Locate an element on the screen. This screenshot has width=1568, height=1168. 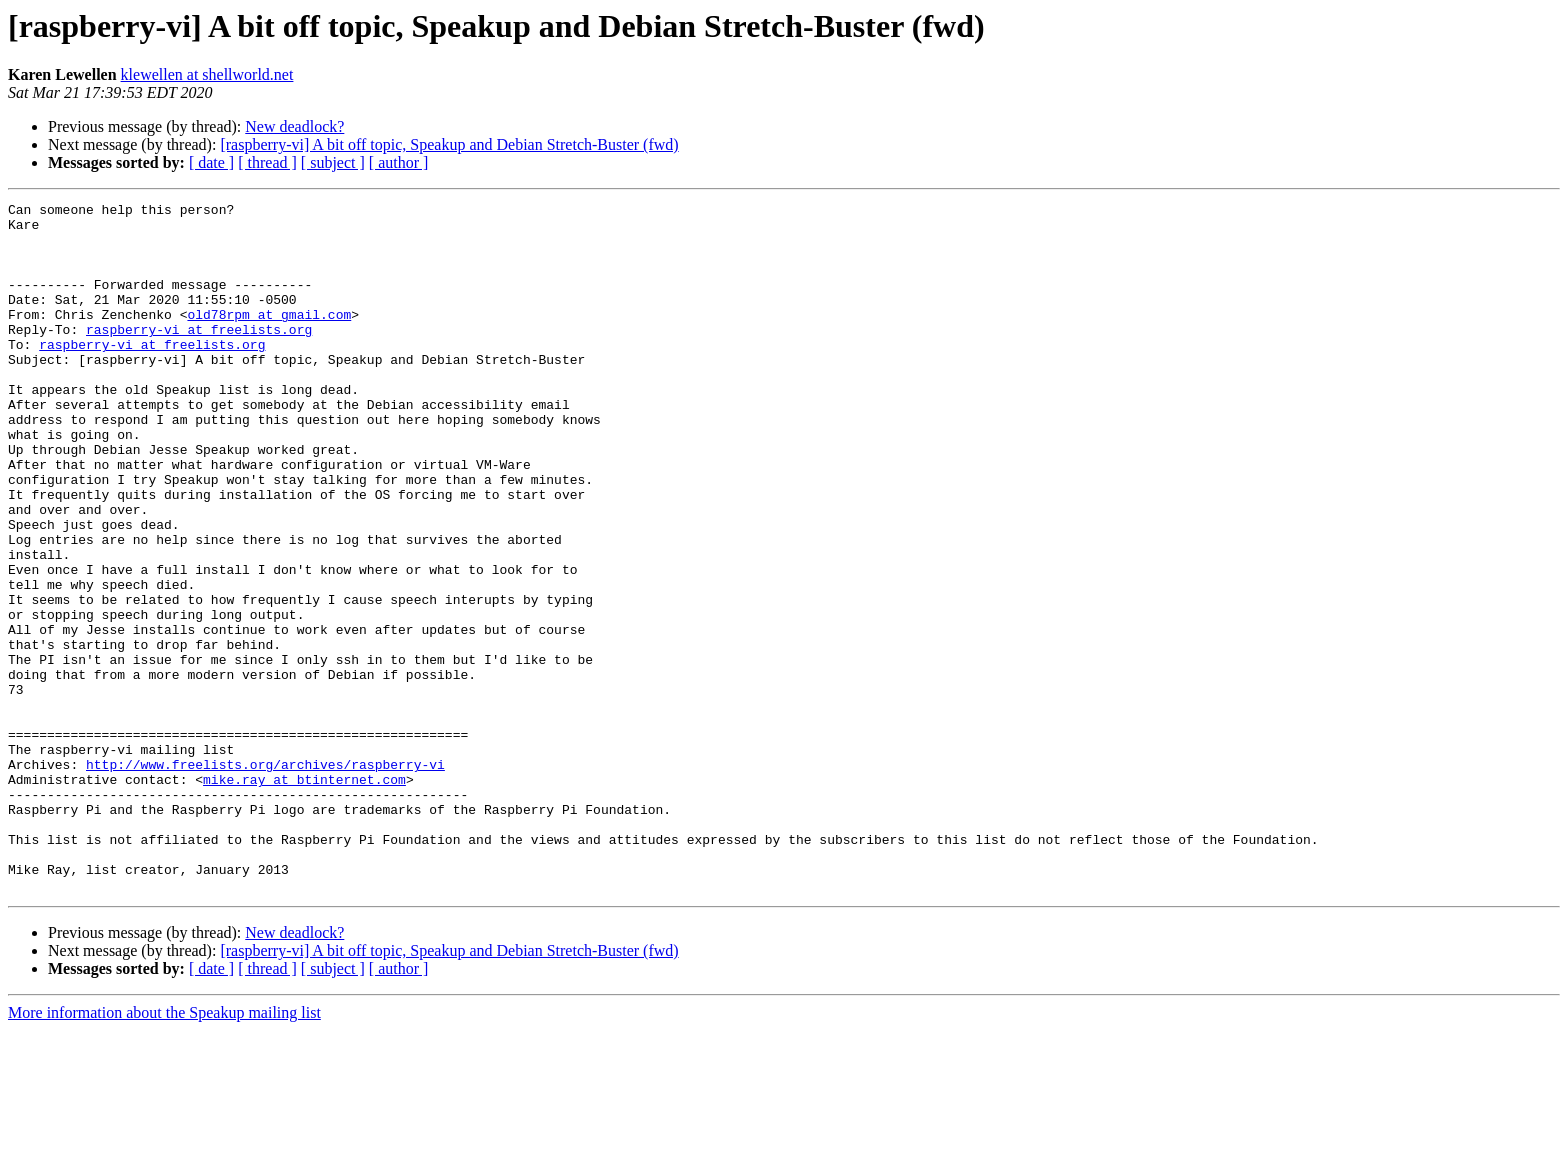
klewellen at shellworld.net is located at coordinates (207, 74).